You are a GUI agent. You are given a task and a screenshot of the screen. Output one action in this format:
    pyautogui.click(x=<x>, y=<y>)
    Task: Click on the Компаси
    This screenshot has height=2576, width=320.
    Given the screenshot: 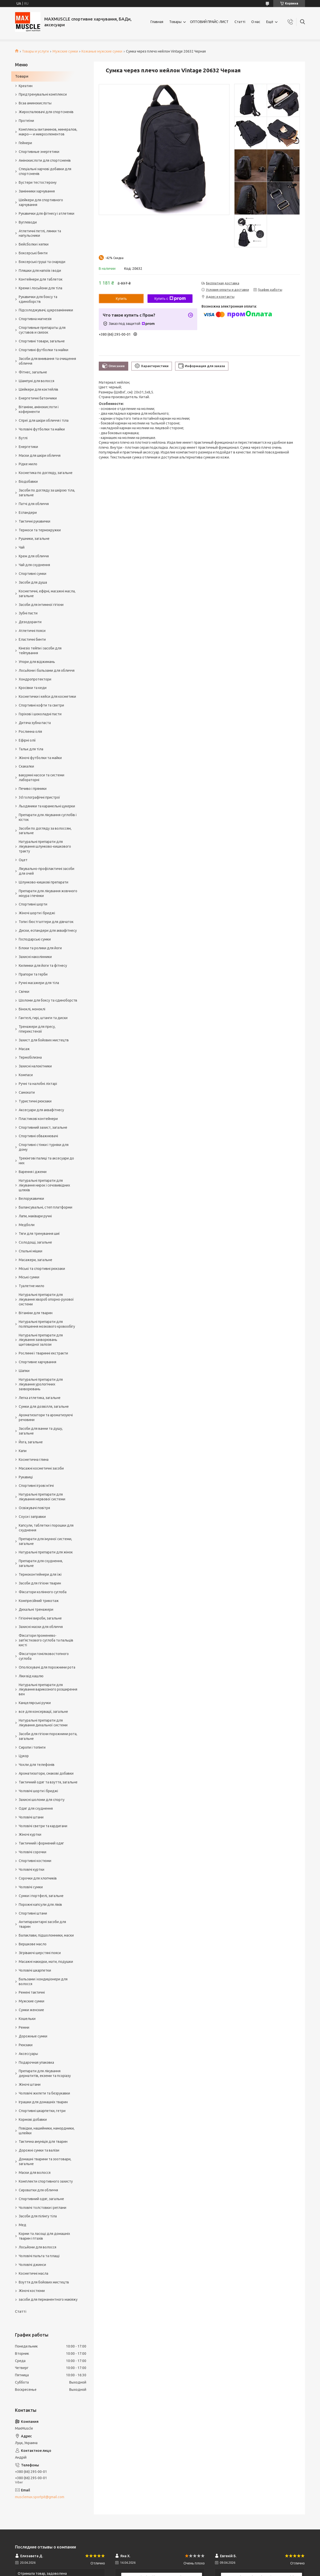 What is the action you would take?
    pyautogui.click(x=26, y=1075)
    